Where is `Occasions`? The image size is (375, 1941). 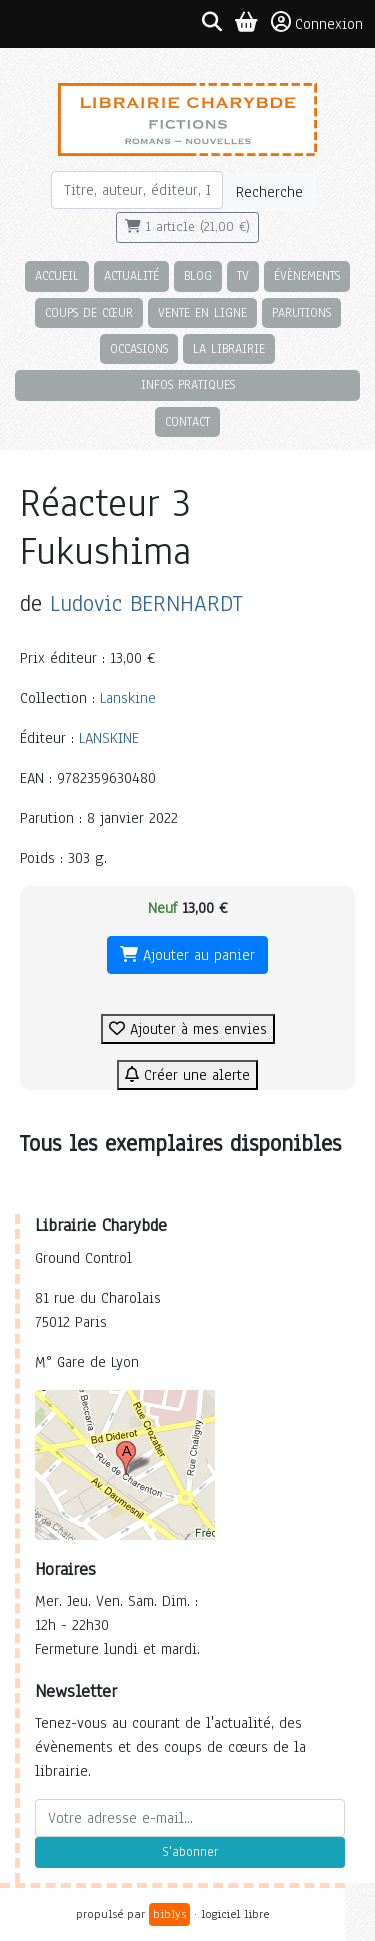
Occasions is located at coordinates (139, 348).